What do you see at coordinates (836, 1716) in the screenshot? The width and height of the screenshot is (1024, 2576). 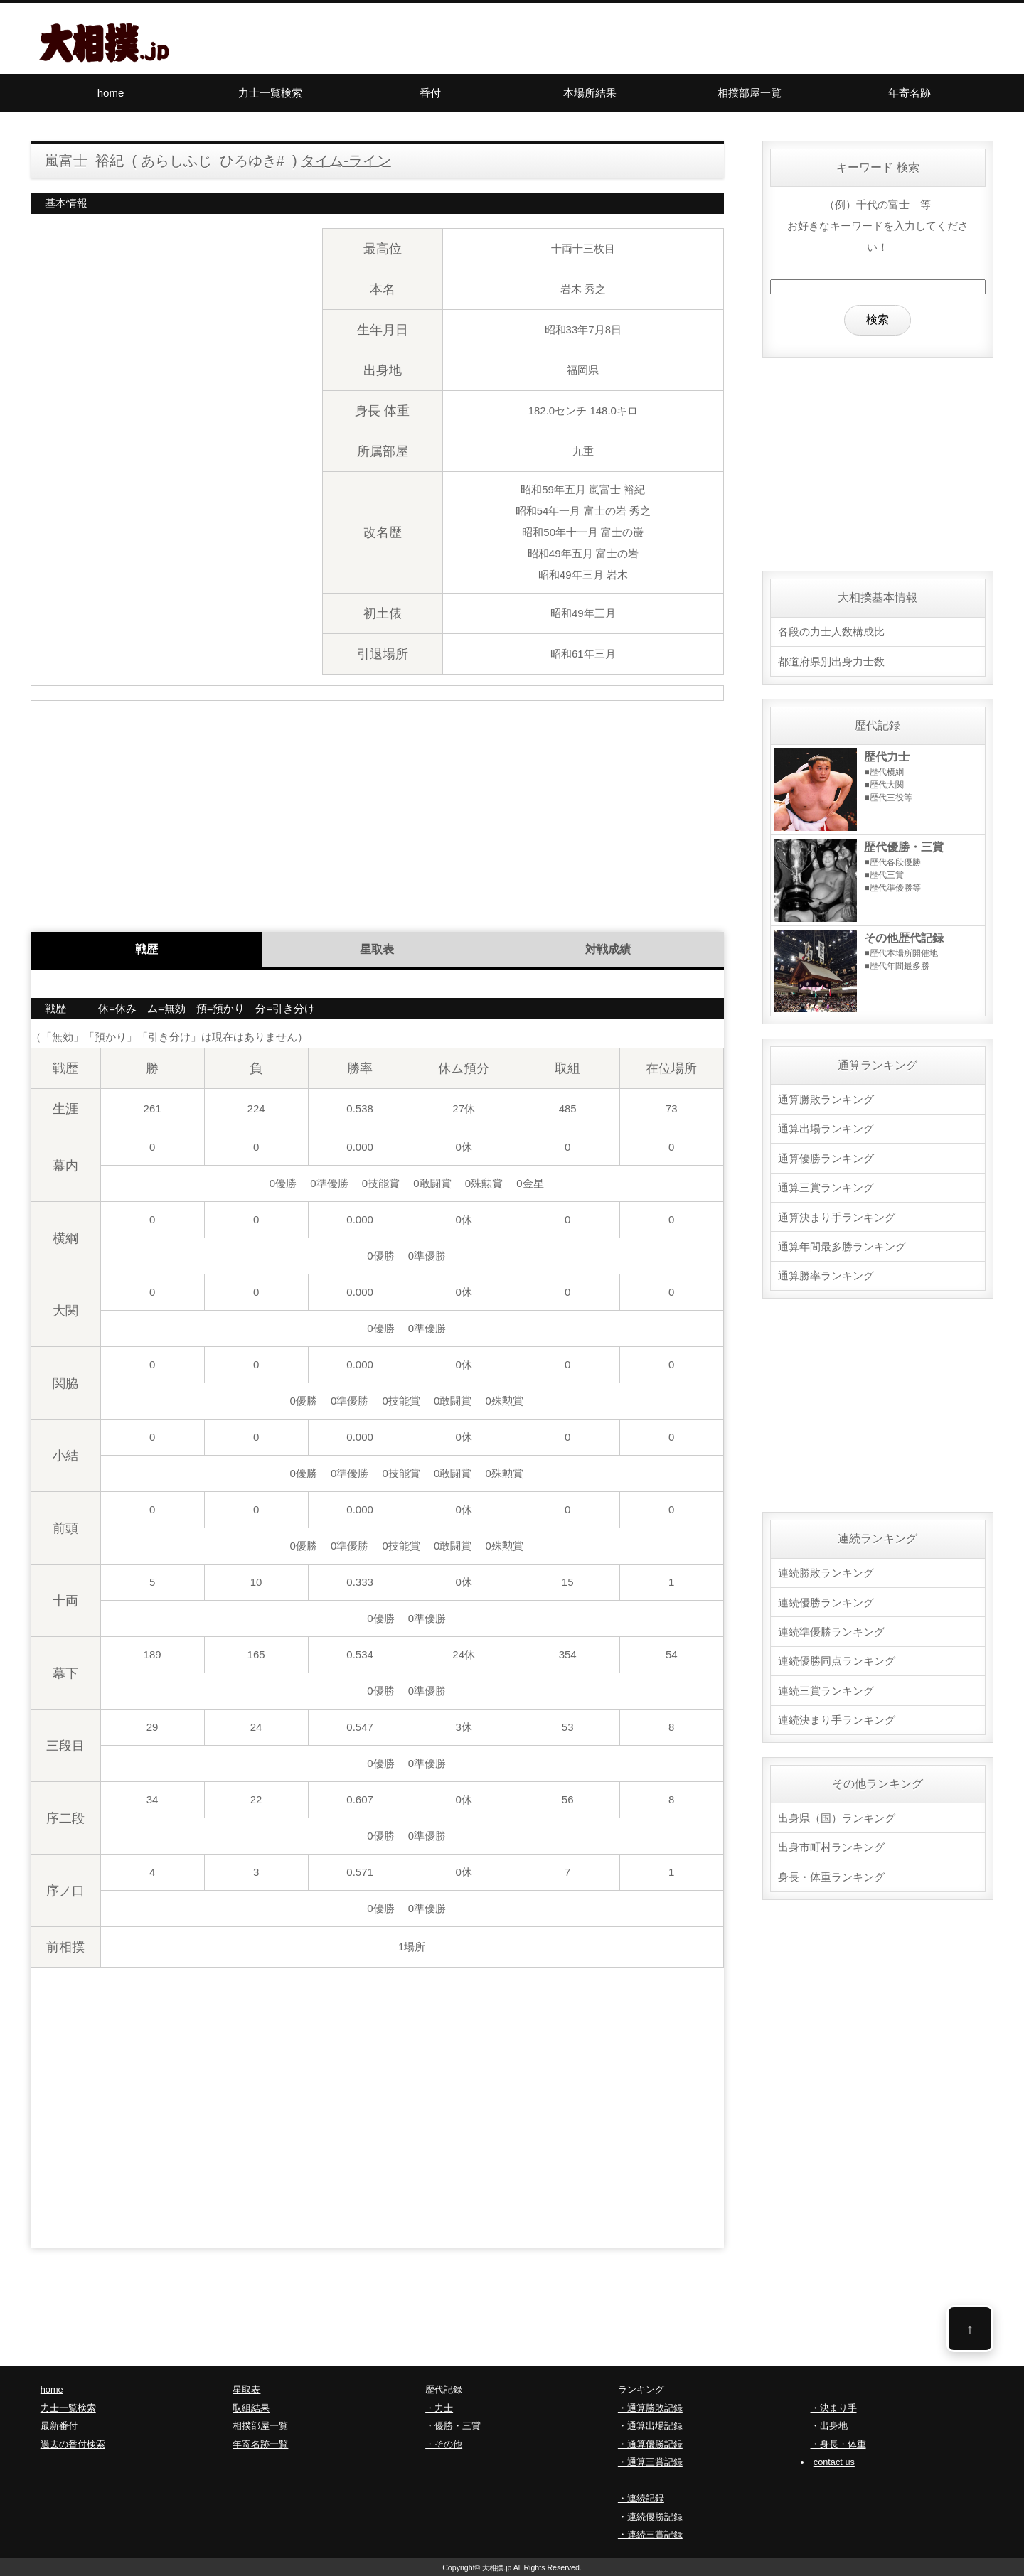 I see `連続決まり手ランキング` at bounding box center [836, 1716].